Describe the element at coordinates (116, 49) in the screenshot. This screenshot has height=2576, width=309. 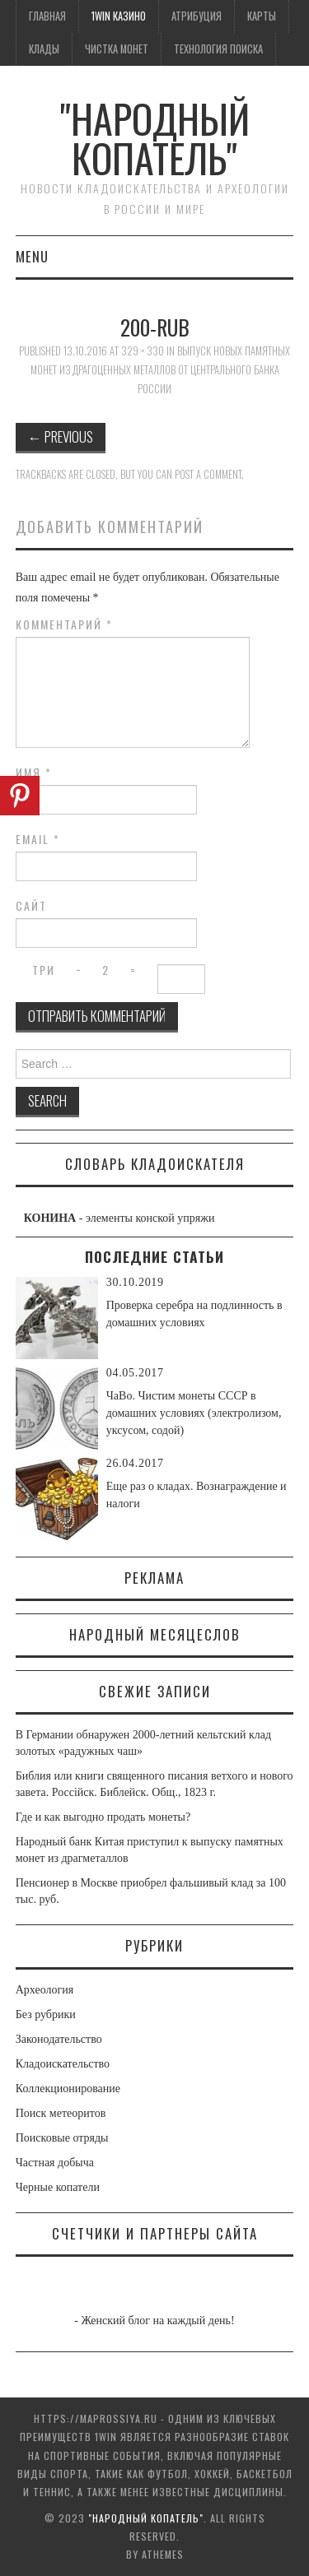
I see `Чистка монет` at that location.